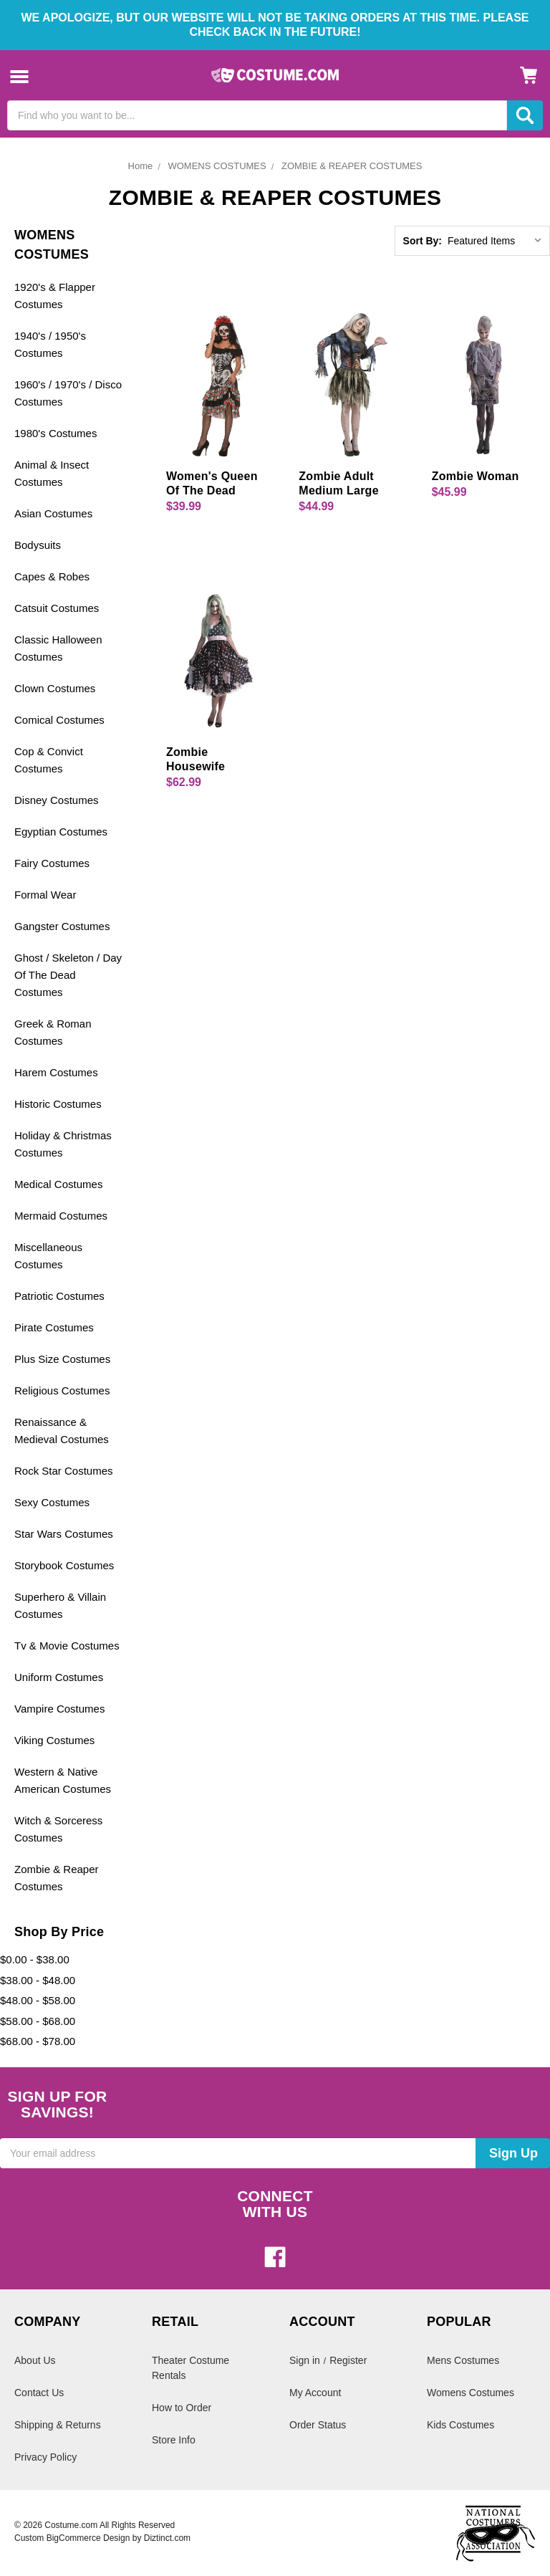 This screenshot has width=550, height=2576. What do you see at coordinates (37, 1980) in the screenshot?
I see `$38.00 - $48.00` at bounding box center [37, 1980].